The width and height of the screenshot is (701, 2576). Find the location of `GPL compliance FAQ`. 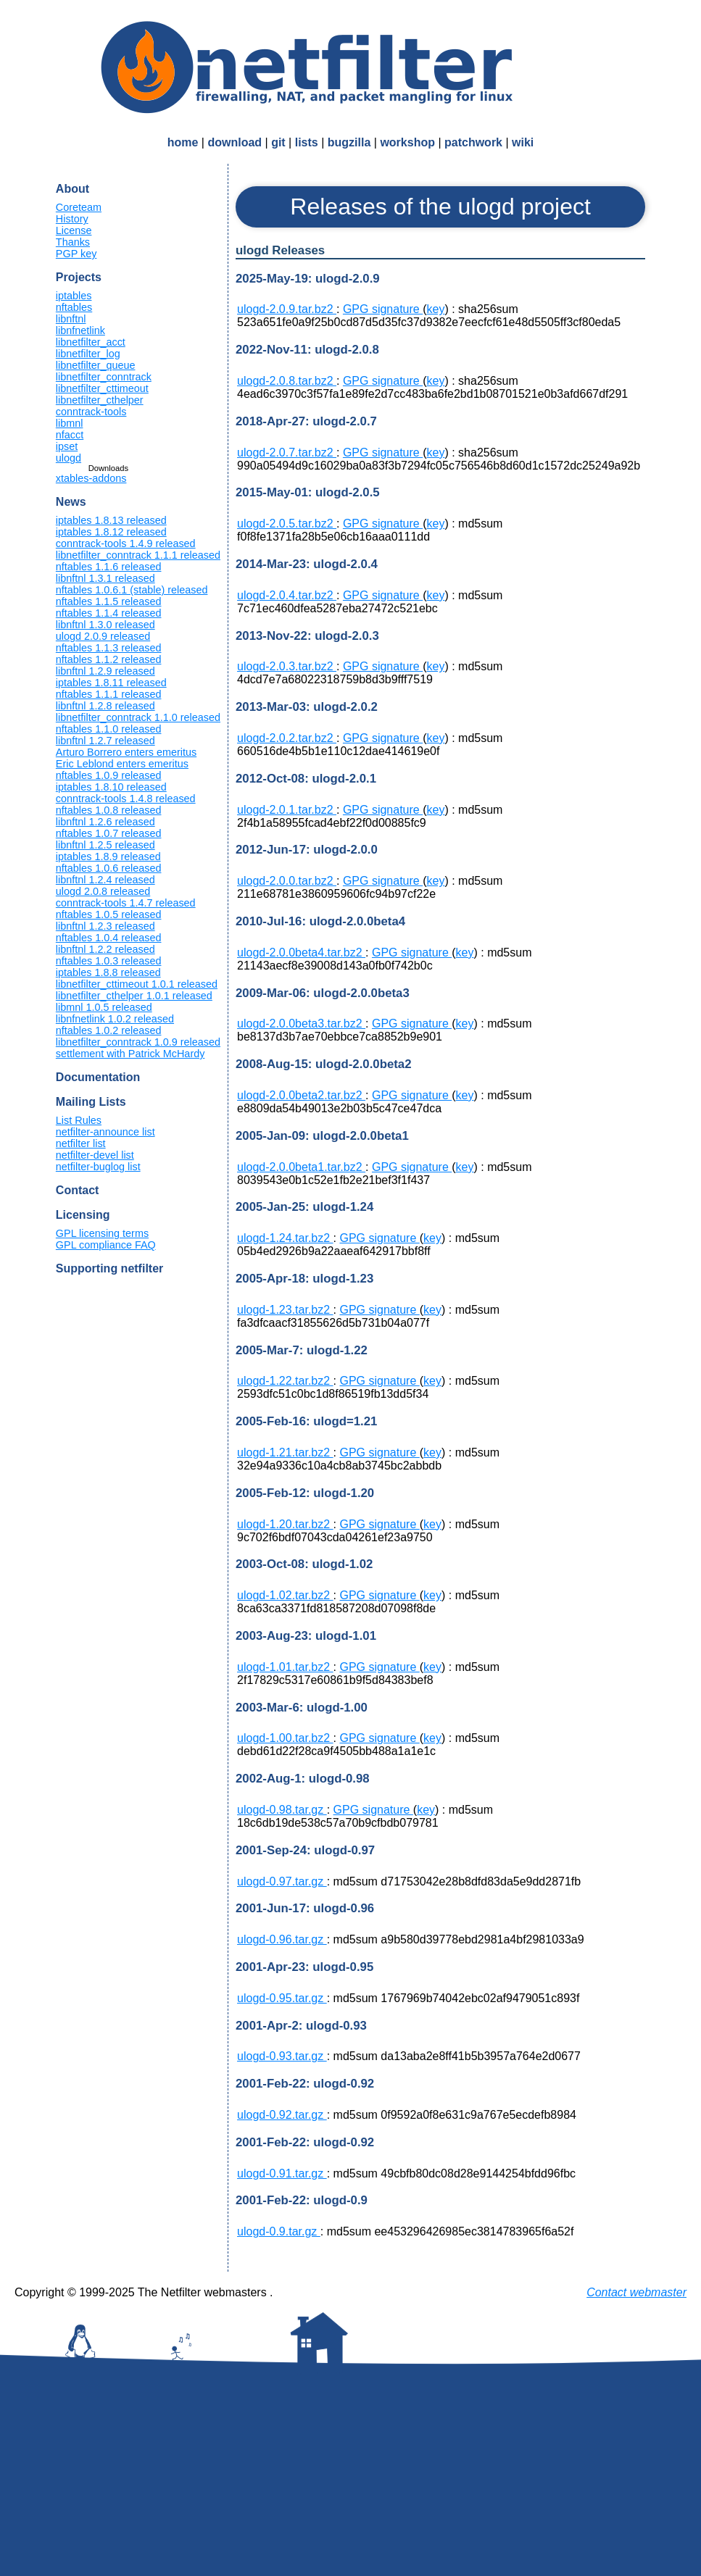

GPL compliance FAQ is located at coordinates (106, 1245).